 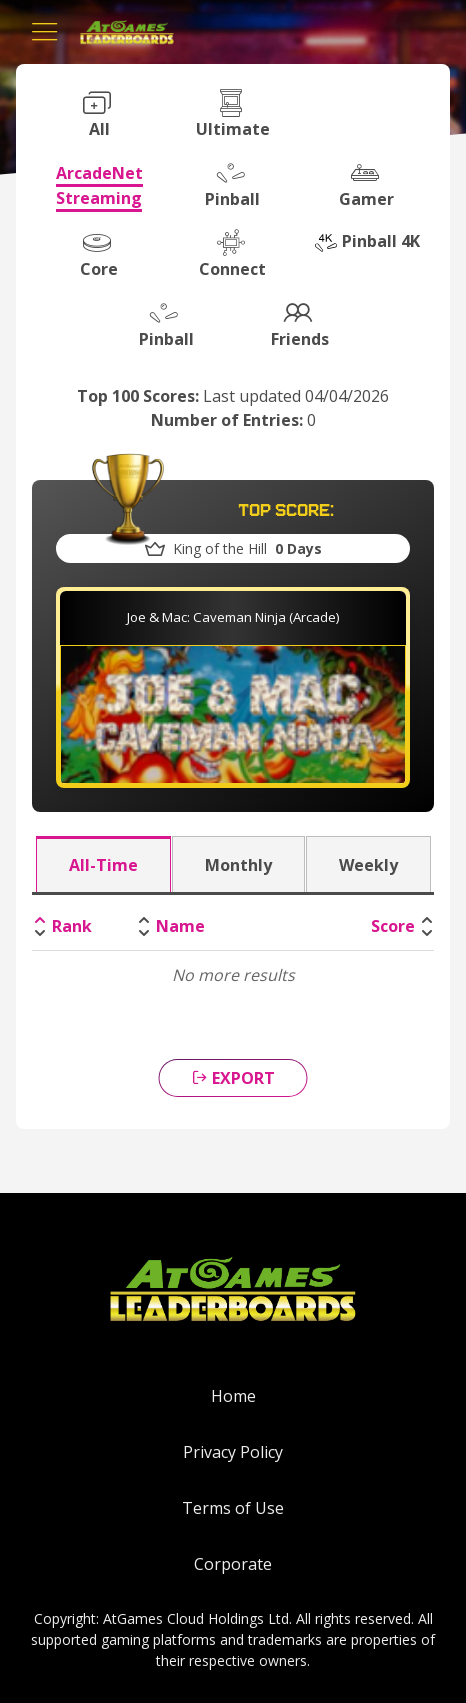 I want to click on Weekly, so click(x=368, y=865).